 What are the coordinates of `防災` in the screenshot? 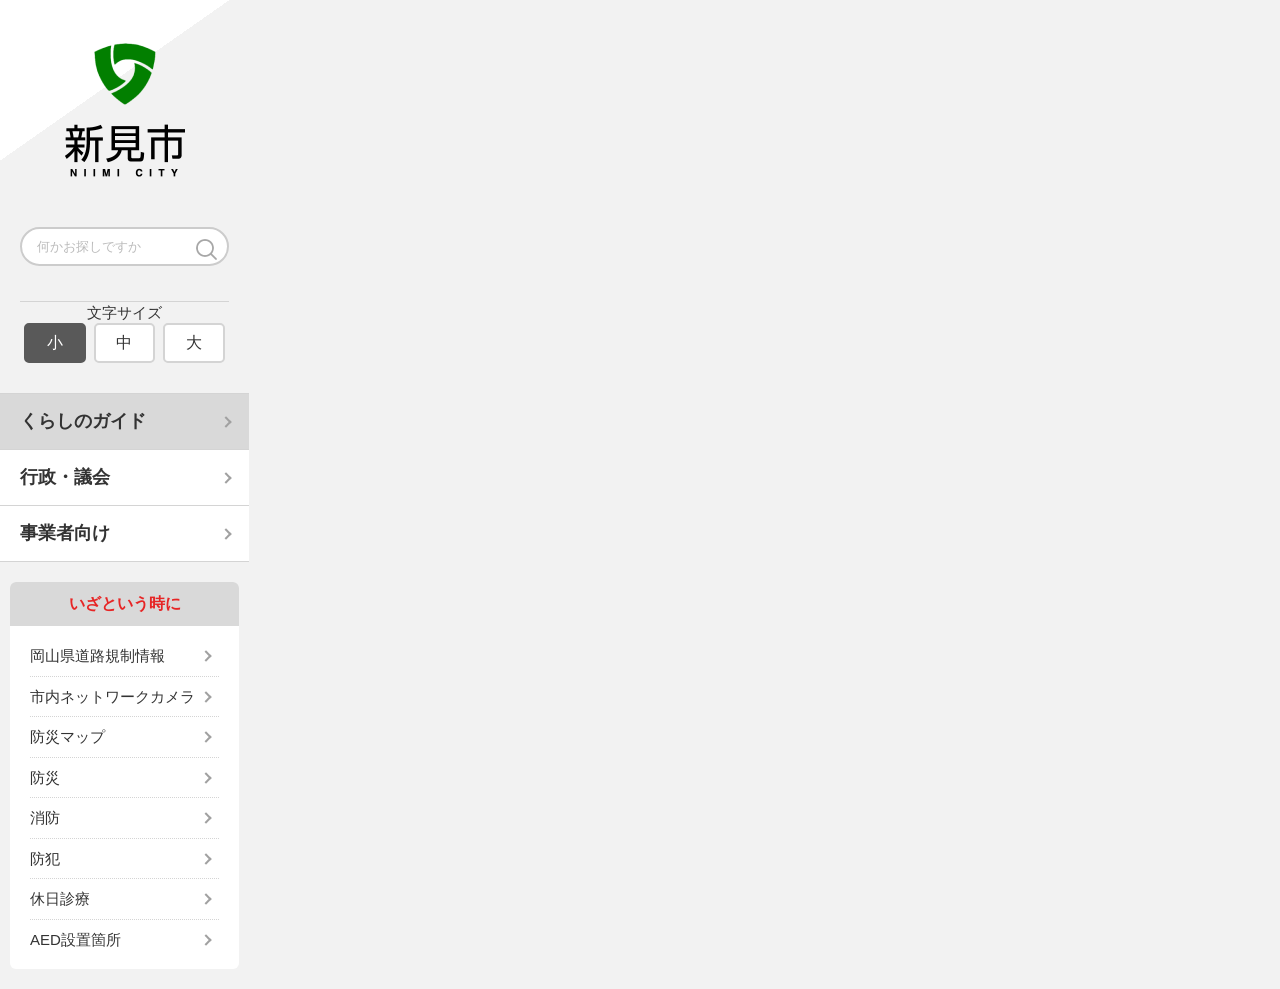 It's located at (45, 777).